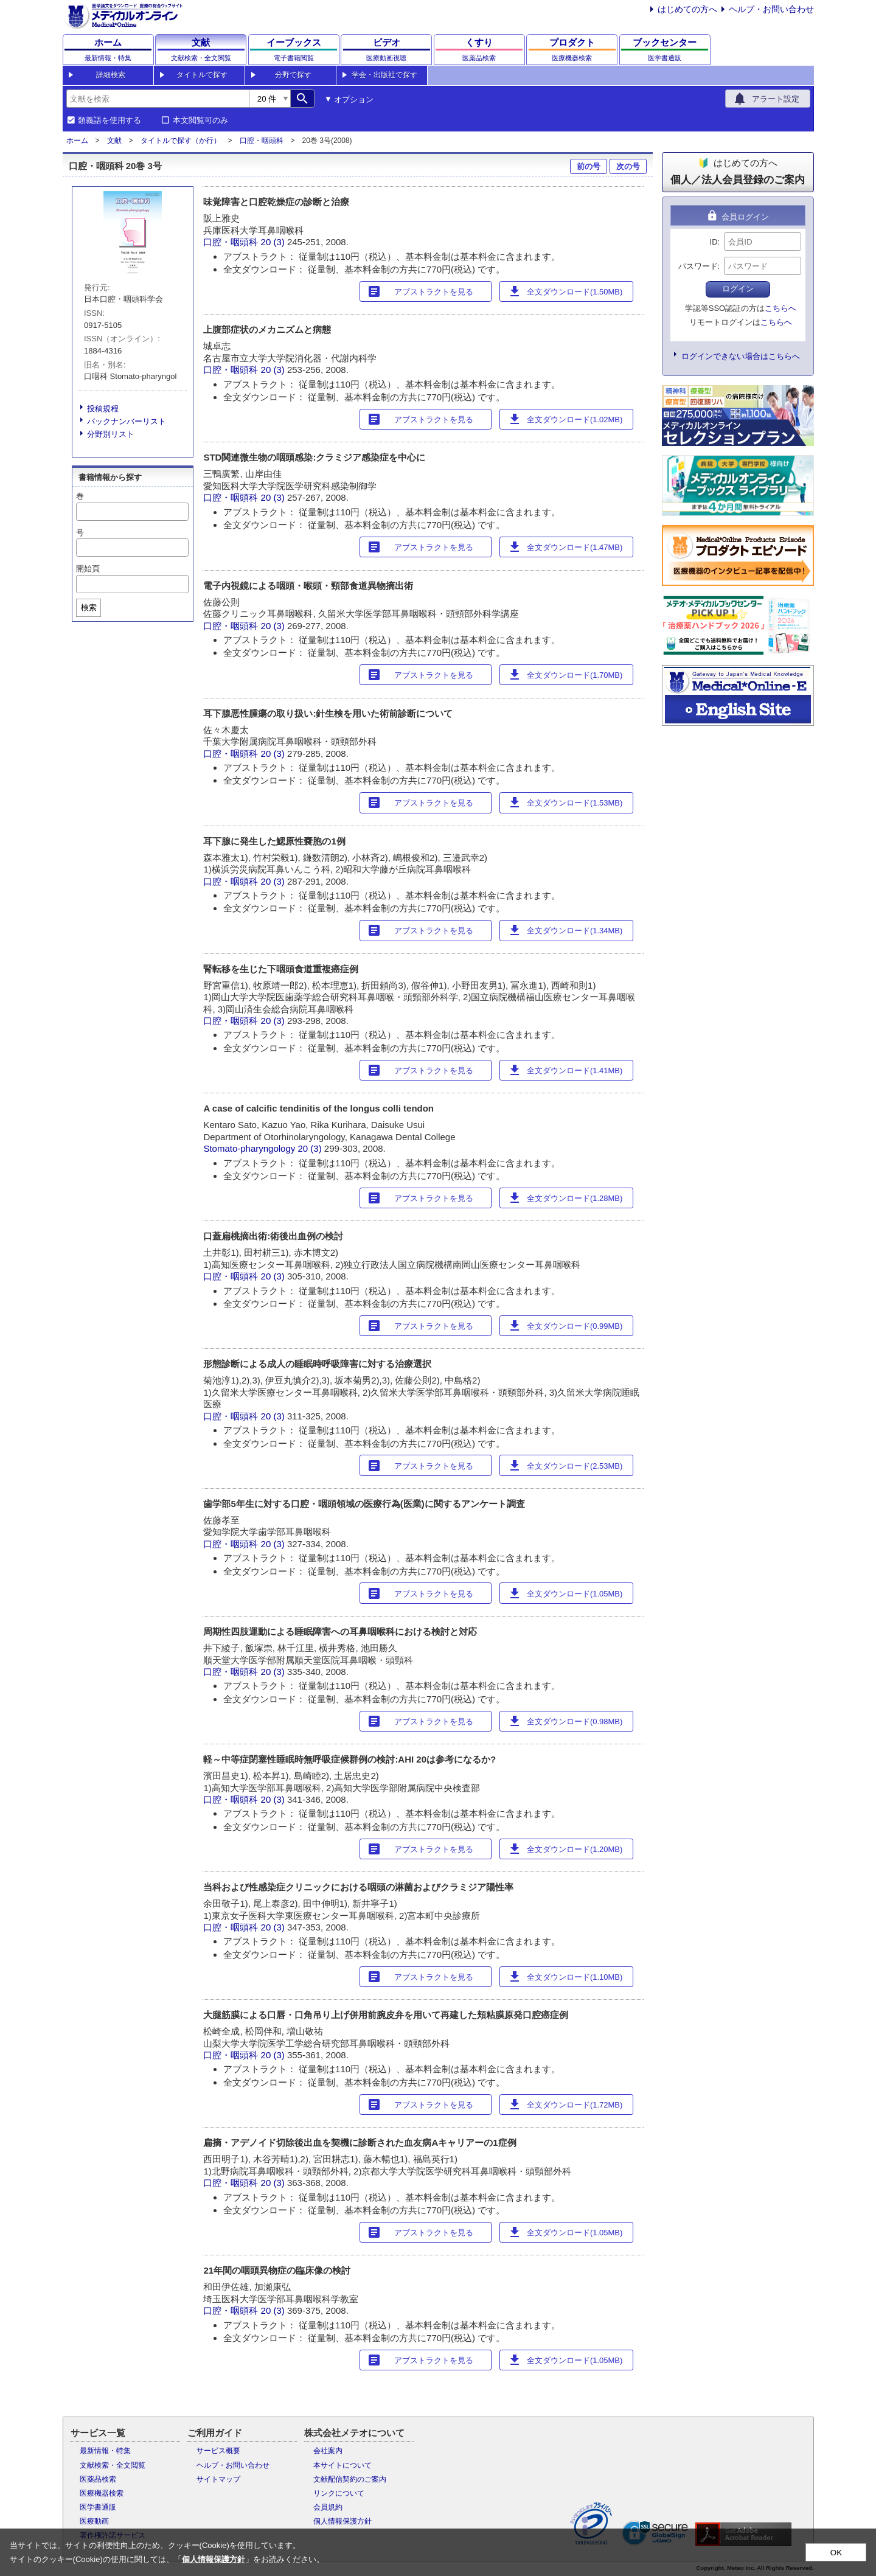 This screenshot has width=876, height=2576. Describe the element at coordinates (628, 166) in the screenshot. I see `次の号` at that location.